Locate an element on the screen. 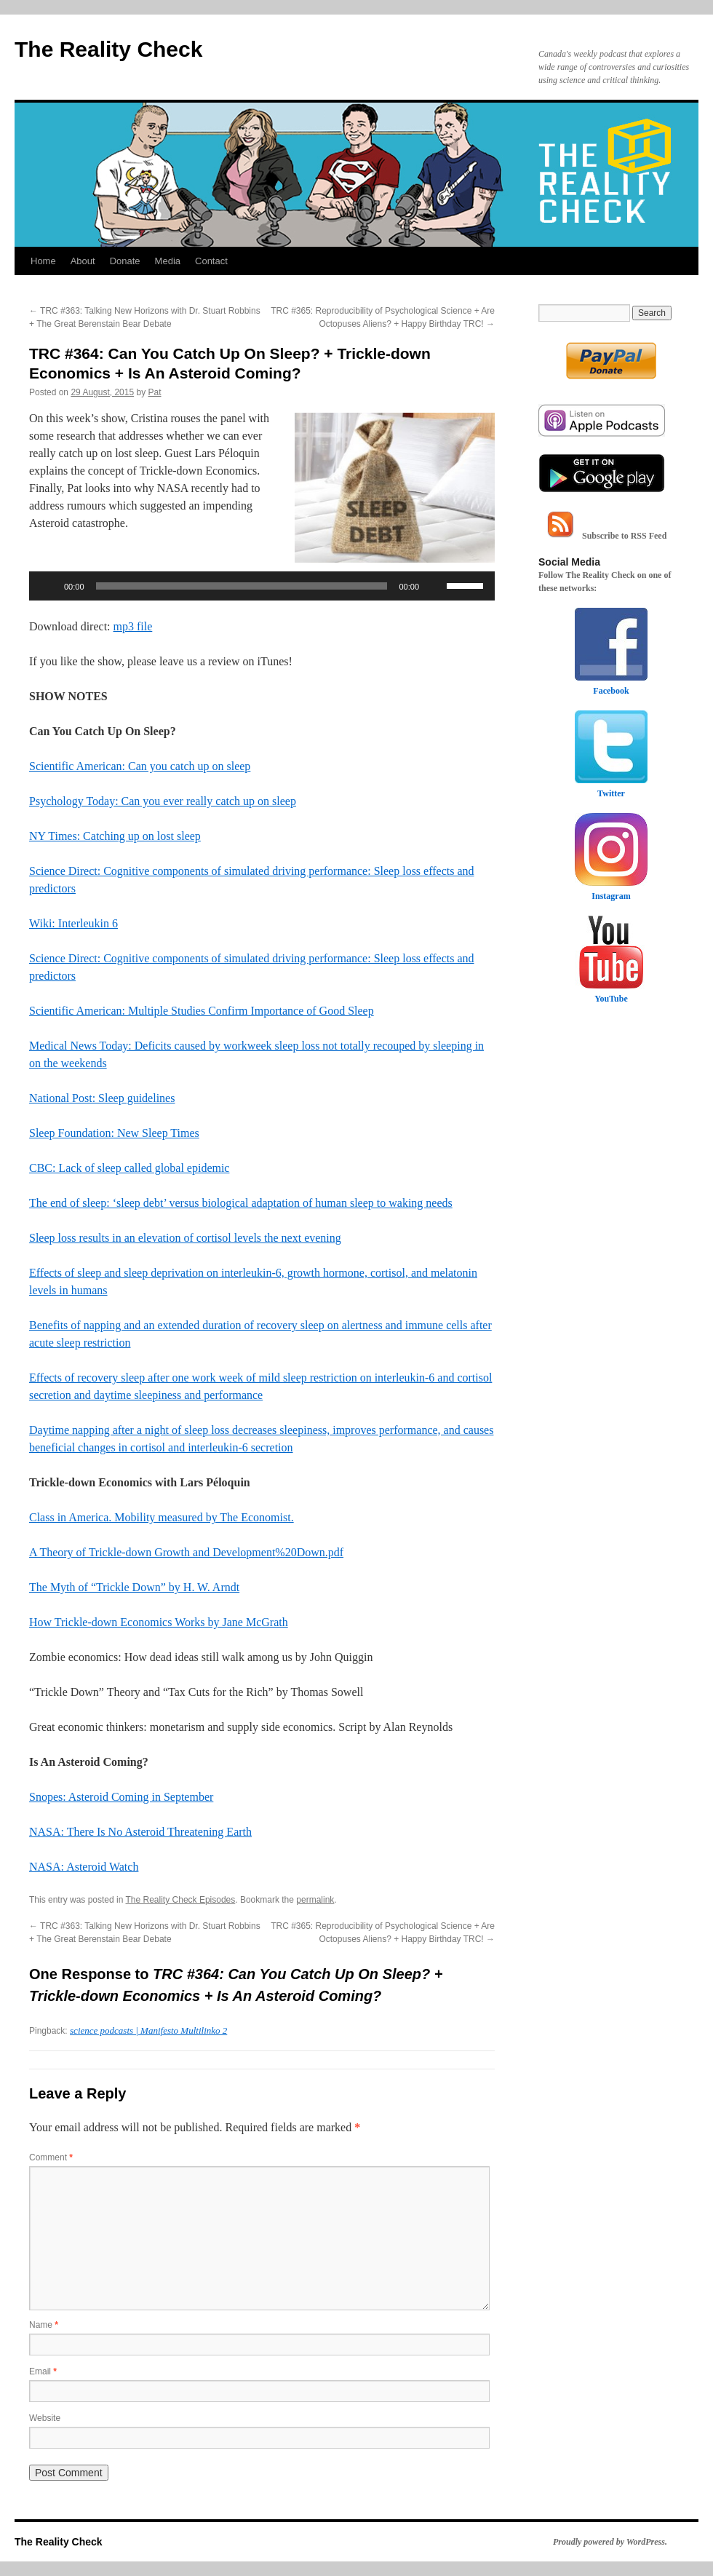 The height and width of the screenshot is (2576, 713). Scientific American: Can you catch up on sleep is located at coordinates (139, 766).